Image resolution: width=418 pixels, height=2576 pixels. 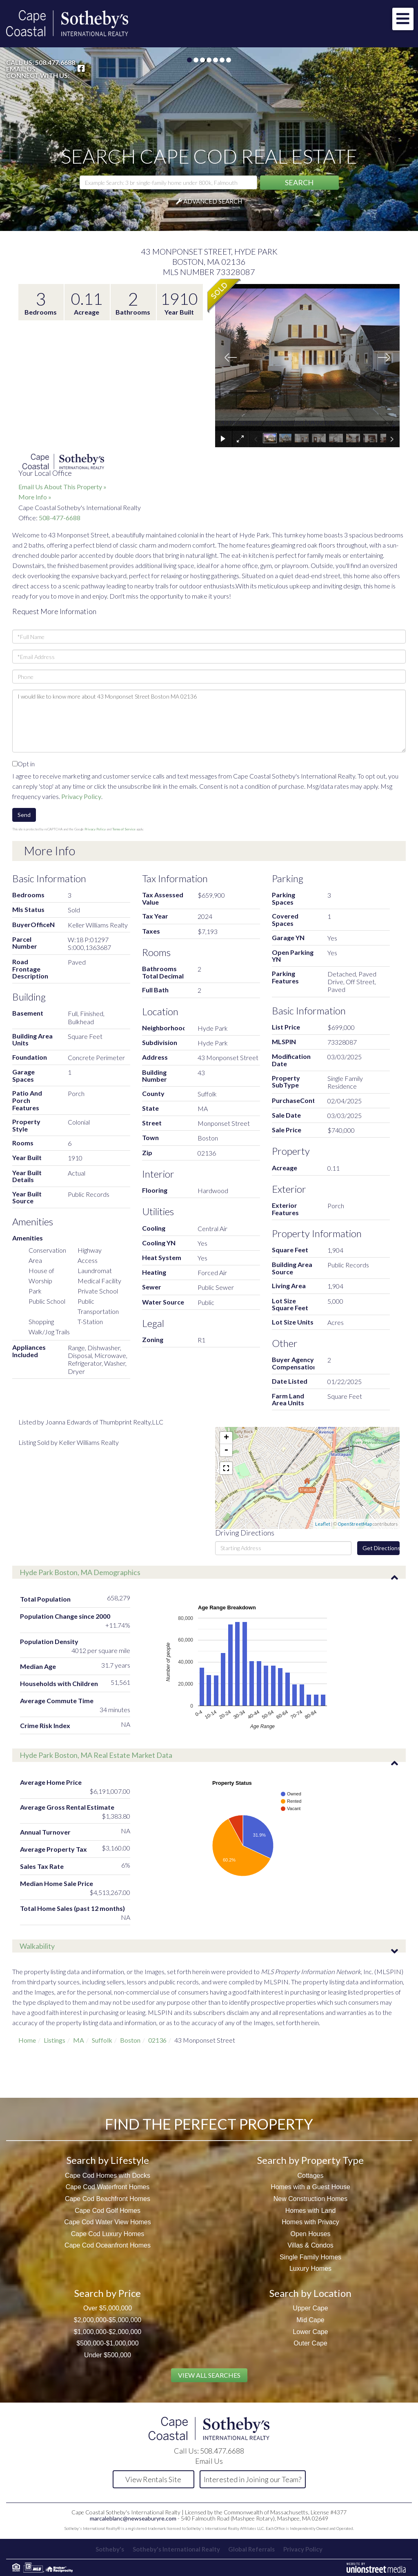 What do you see at coordinates (107, 2355) in the screenshot?
I see `Under $500,000` at bounding box center [107, 2355].